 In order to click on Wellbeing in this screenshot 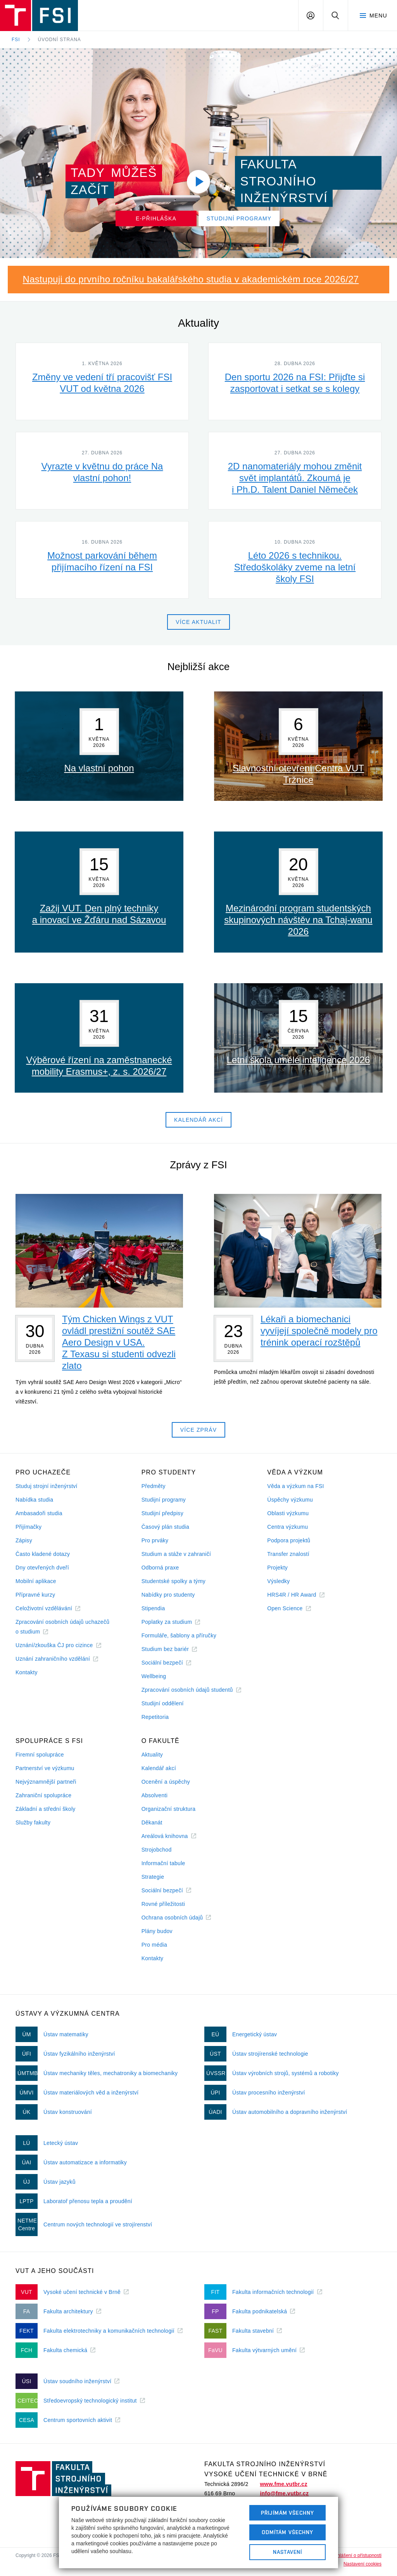, I will do `click(154, 1676)`.